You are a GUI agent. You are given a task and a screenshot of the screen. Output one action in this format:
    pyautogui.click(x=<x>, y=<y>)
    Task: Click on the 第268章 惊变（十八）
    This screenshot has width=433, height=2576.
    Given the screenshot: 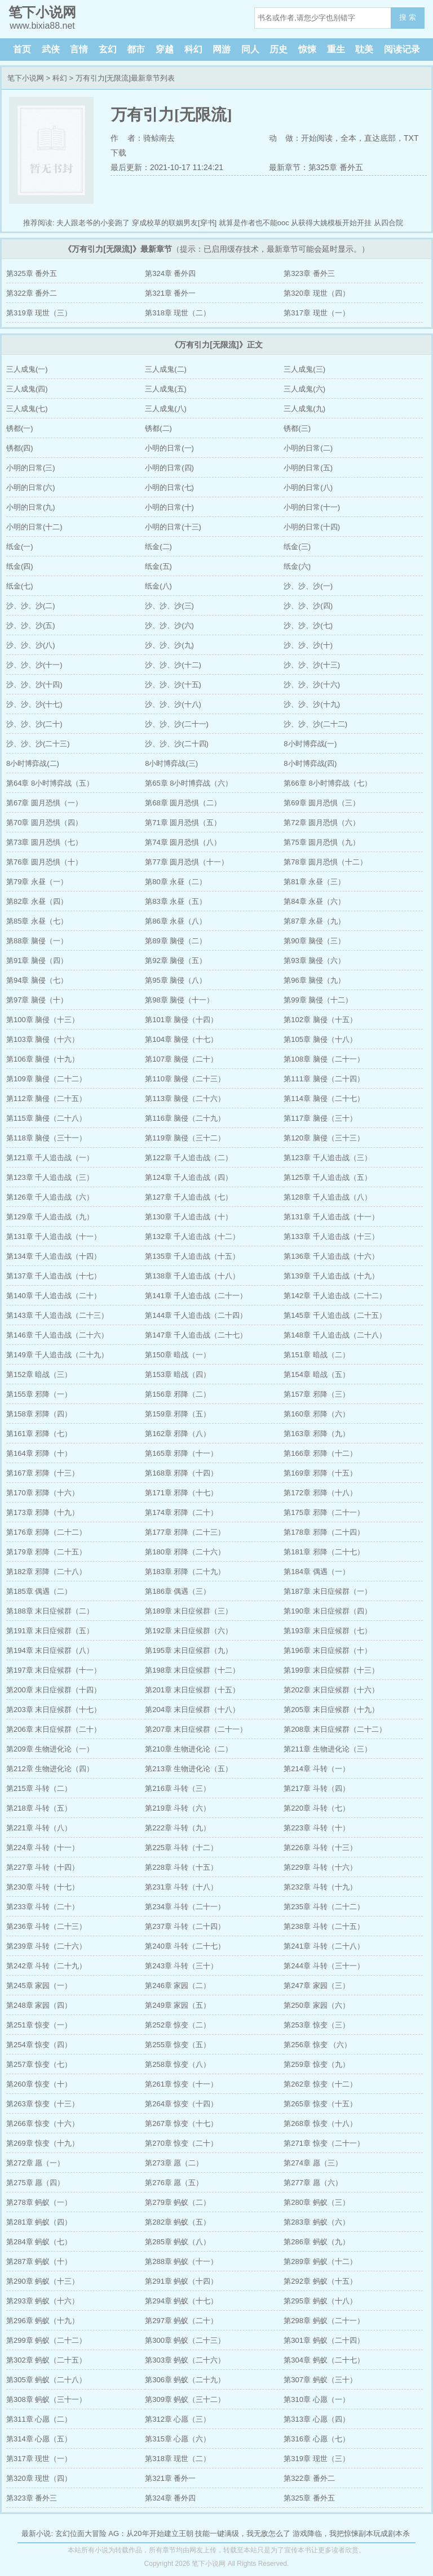 What is the action you would take?
    pyautogui.click(x=320, y=2123)
    